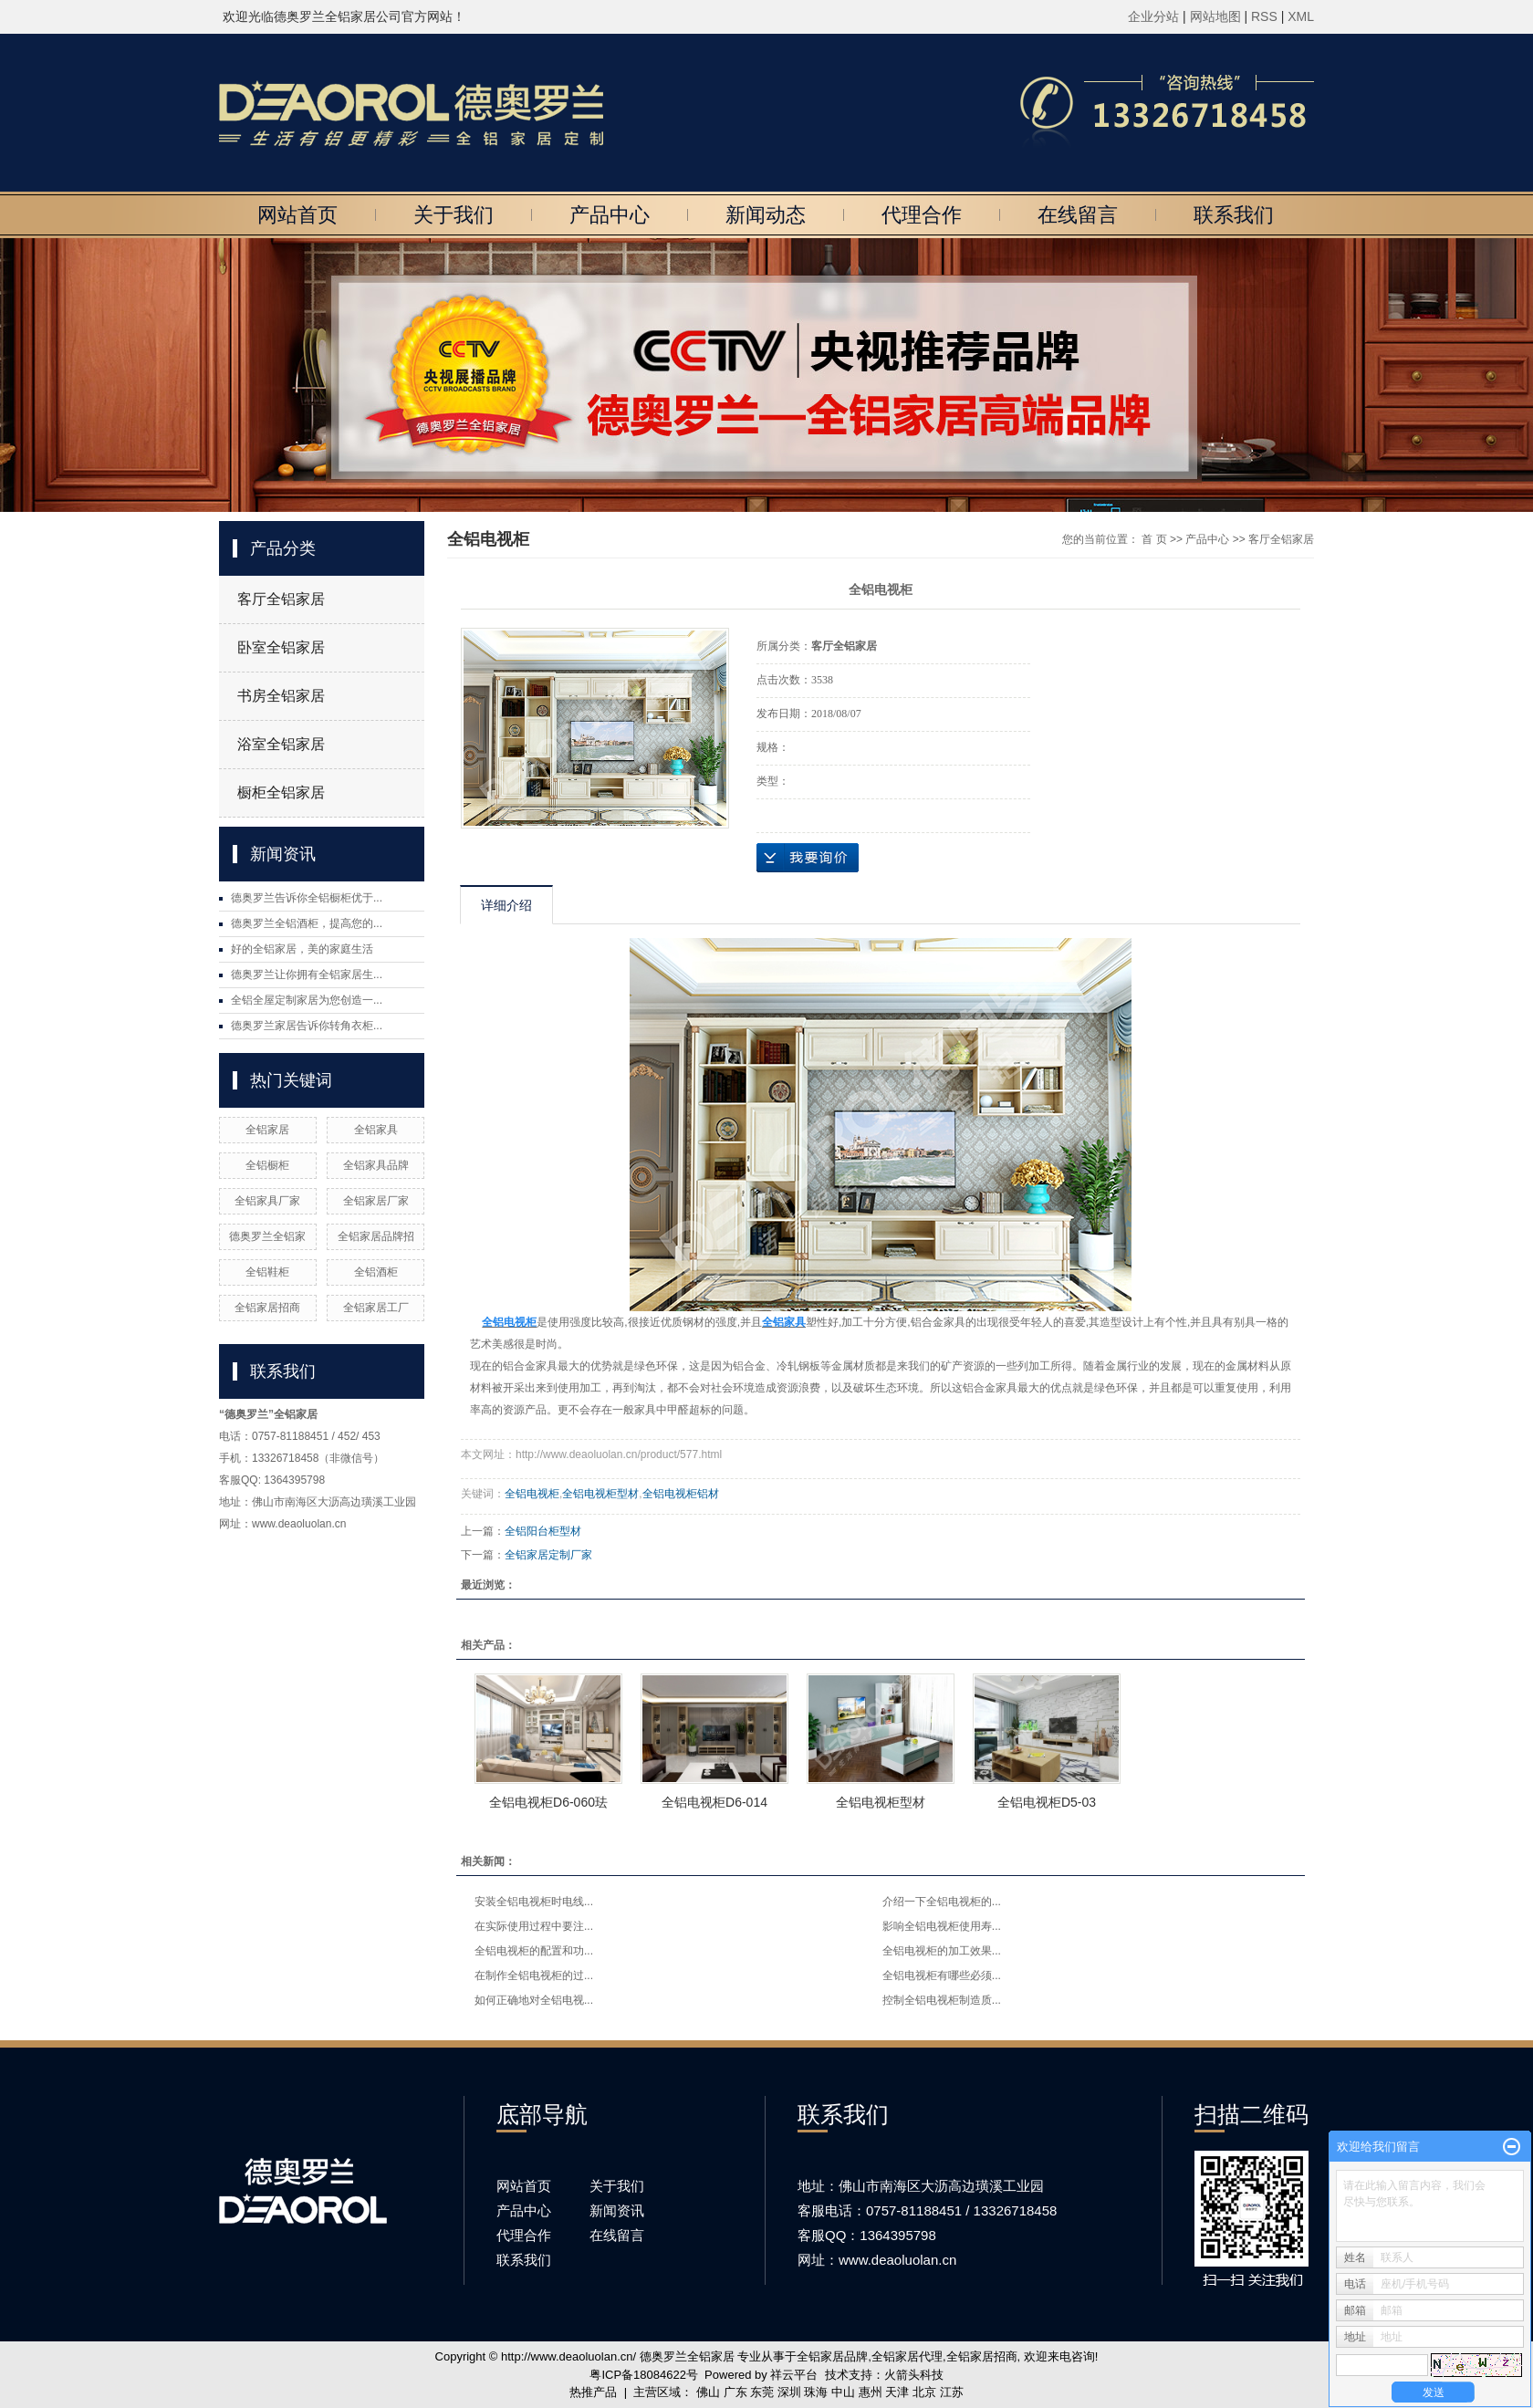 The height and width of the screenshot is (2408, 1533). Describe the element at coordinates (593, 2392) in the screenshot. I see `热推产品` at that location.